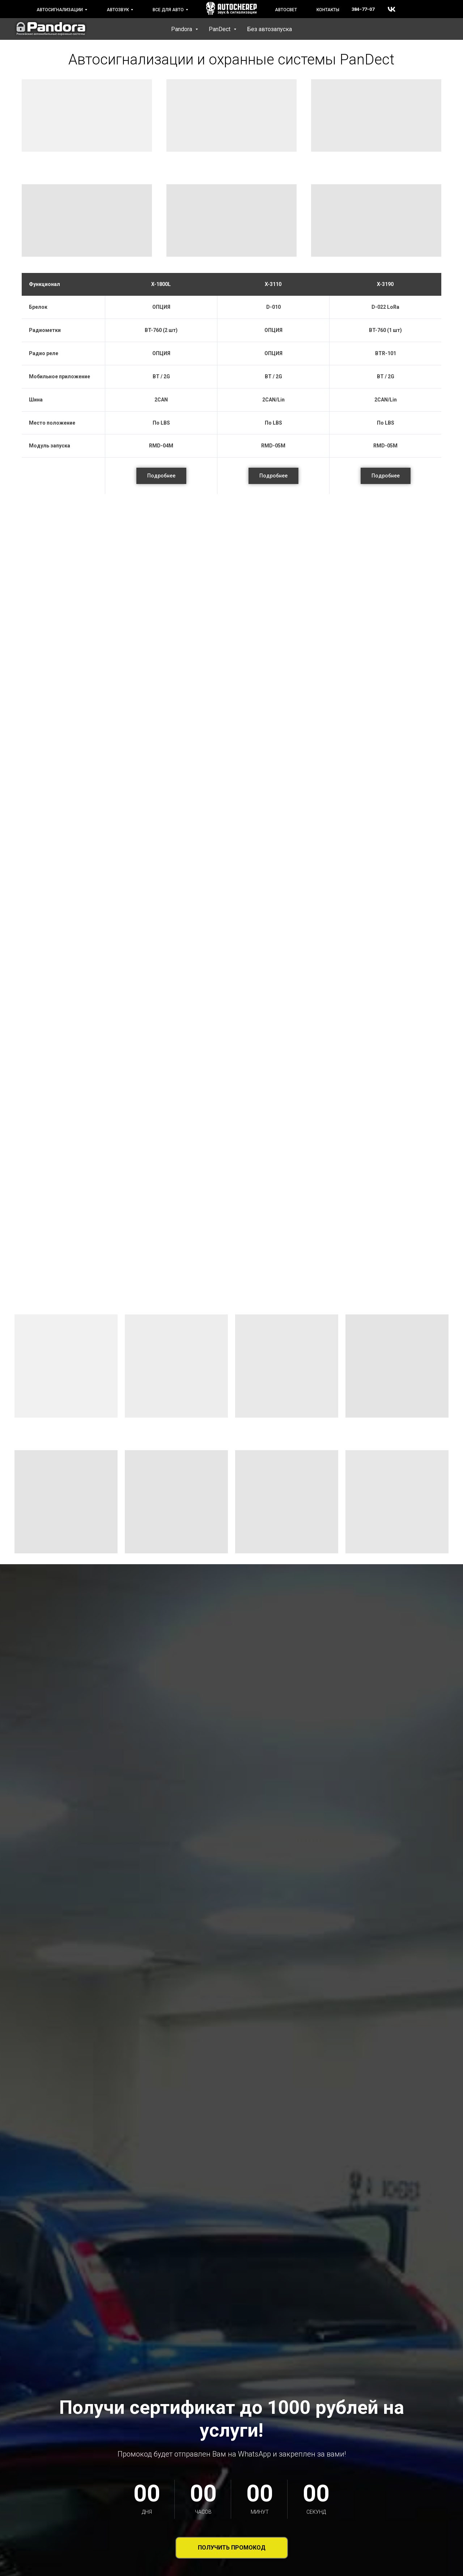 The height and width of the screenshot is (2576, 463). I want to click on Автозвук, so click(118, 9).